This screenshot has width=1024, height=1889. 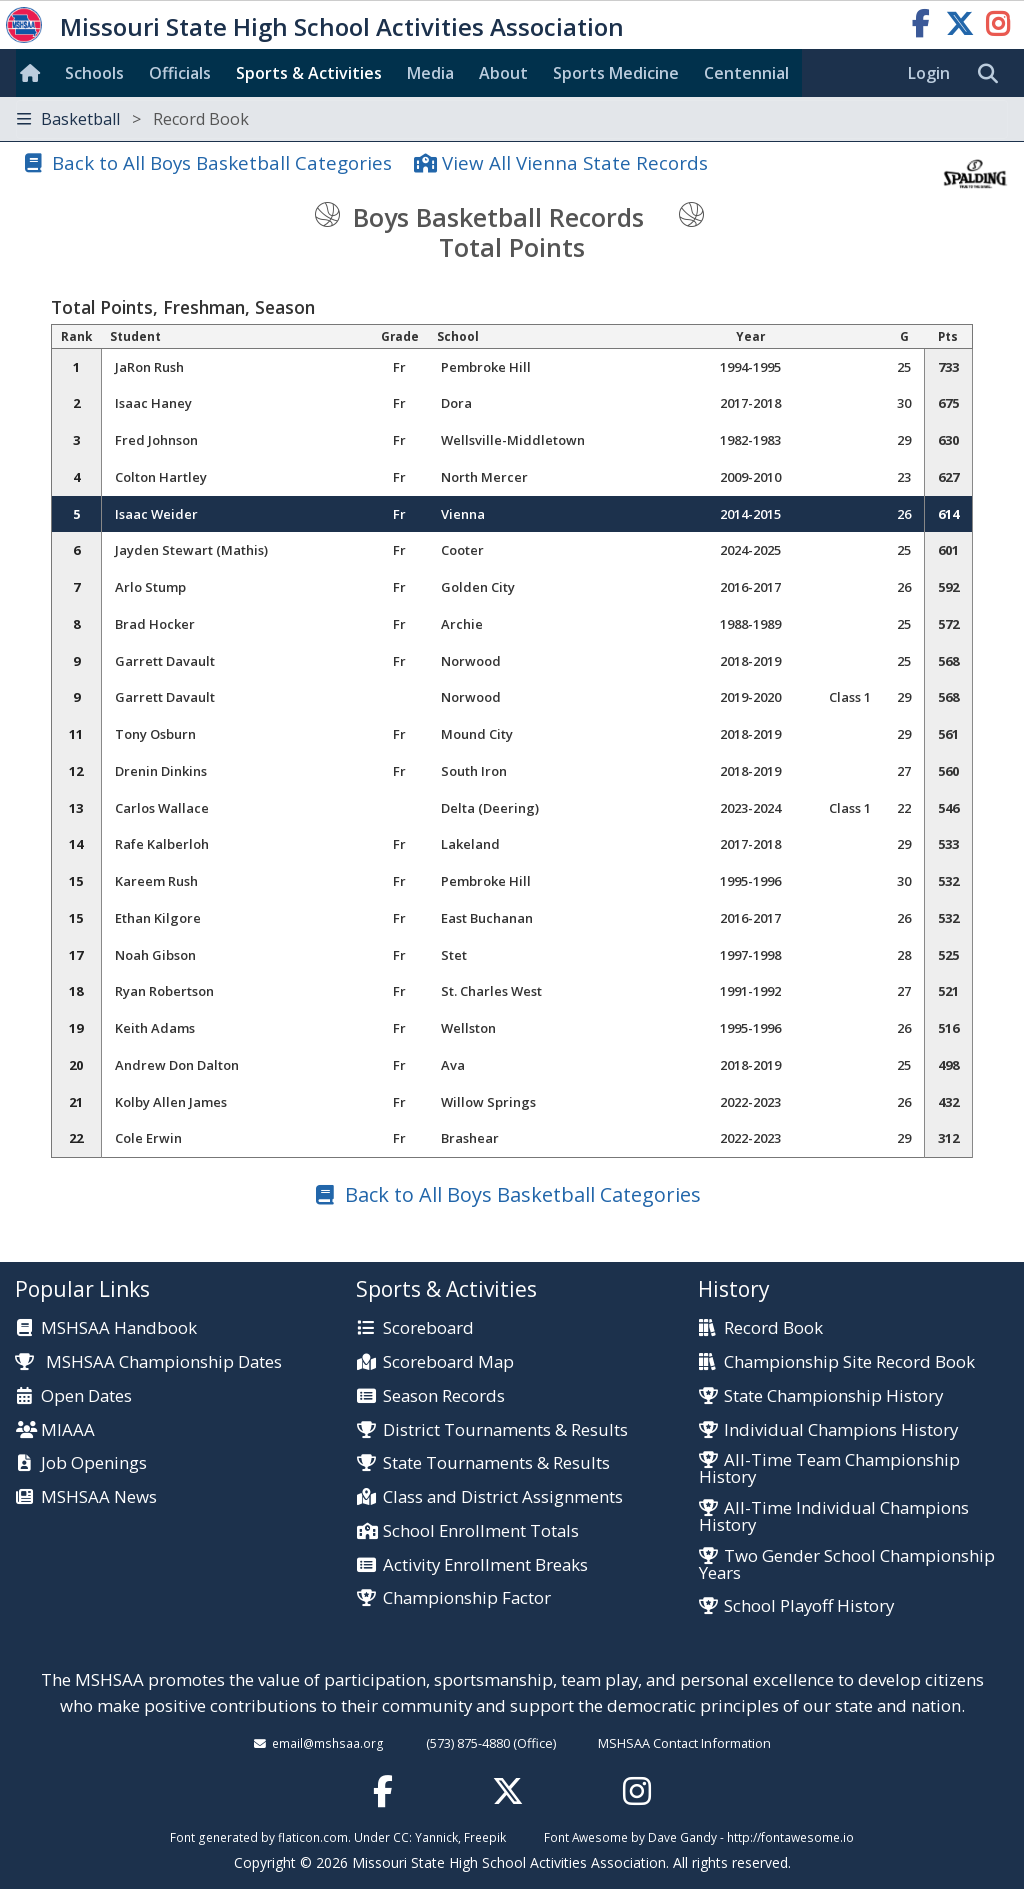 What do you see at coordinates (616, 73) in the screenshot?
I see `Sports Med` at bounding box center [616, 73].